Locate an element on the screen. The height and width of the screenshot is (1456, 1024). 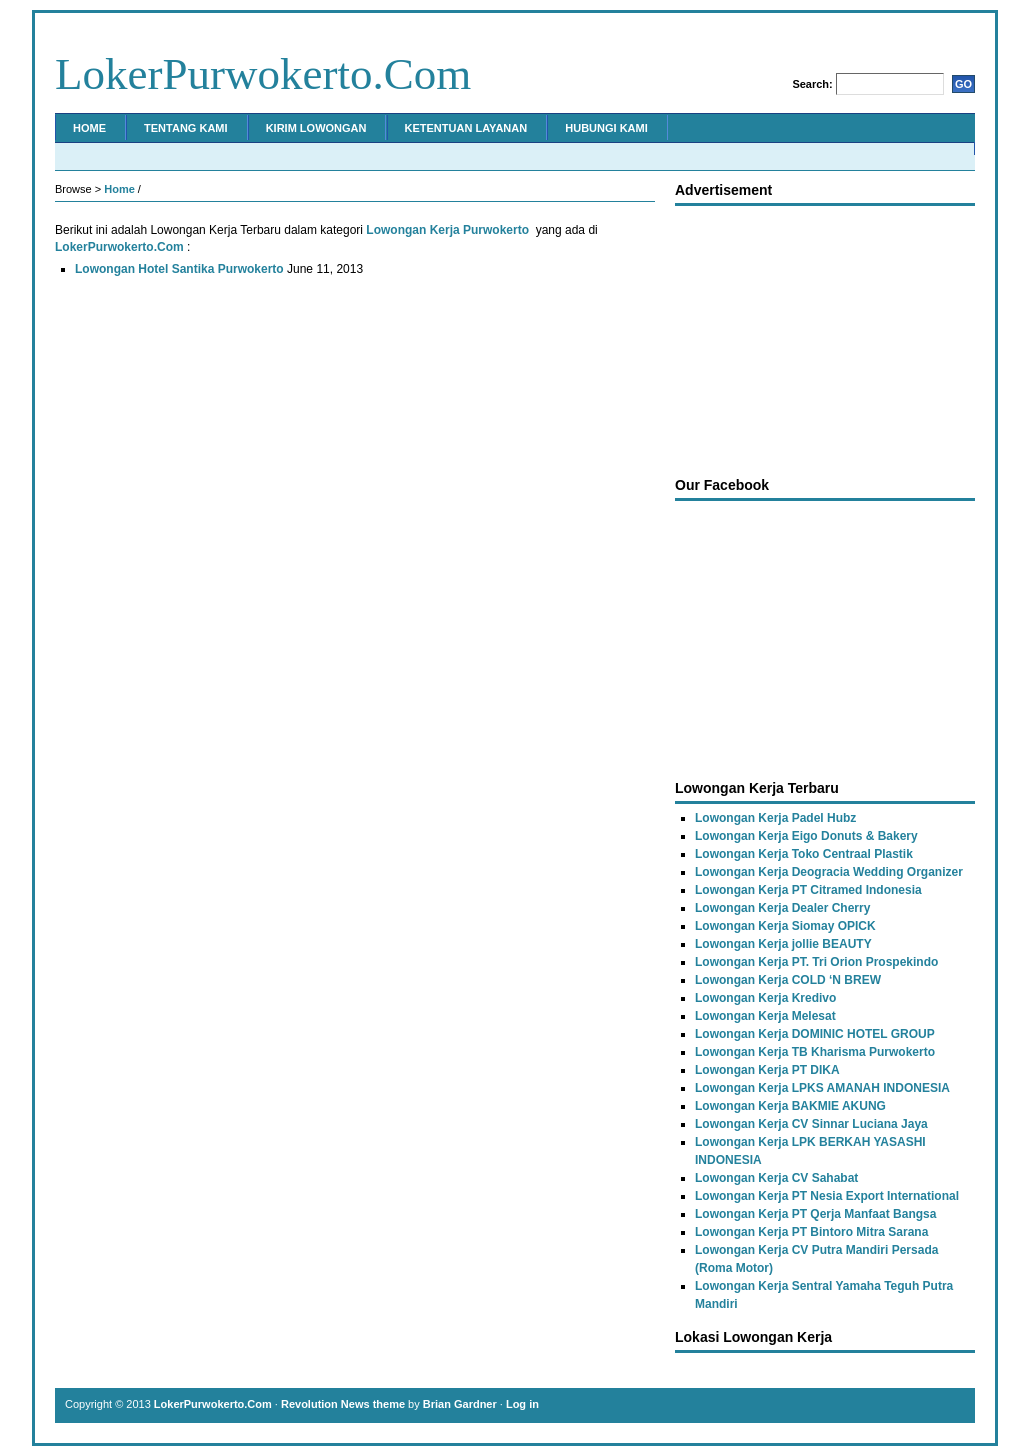
Ketentuan Layanan is located at coordinates (466, 128).